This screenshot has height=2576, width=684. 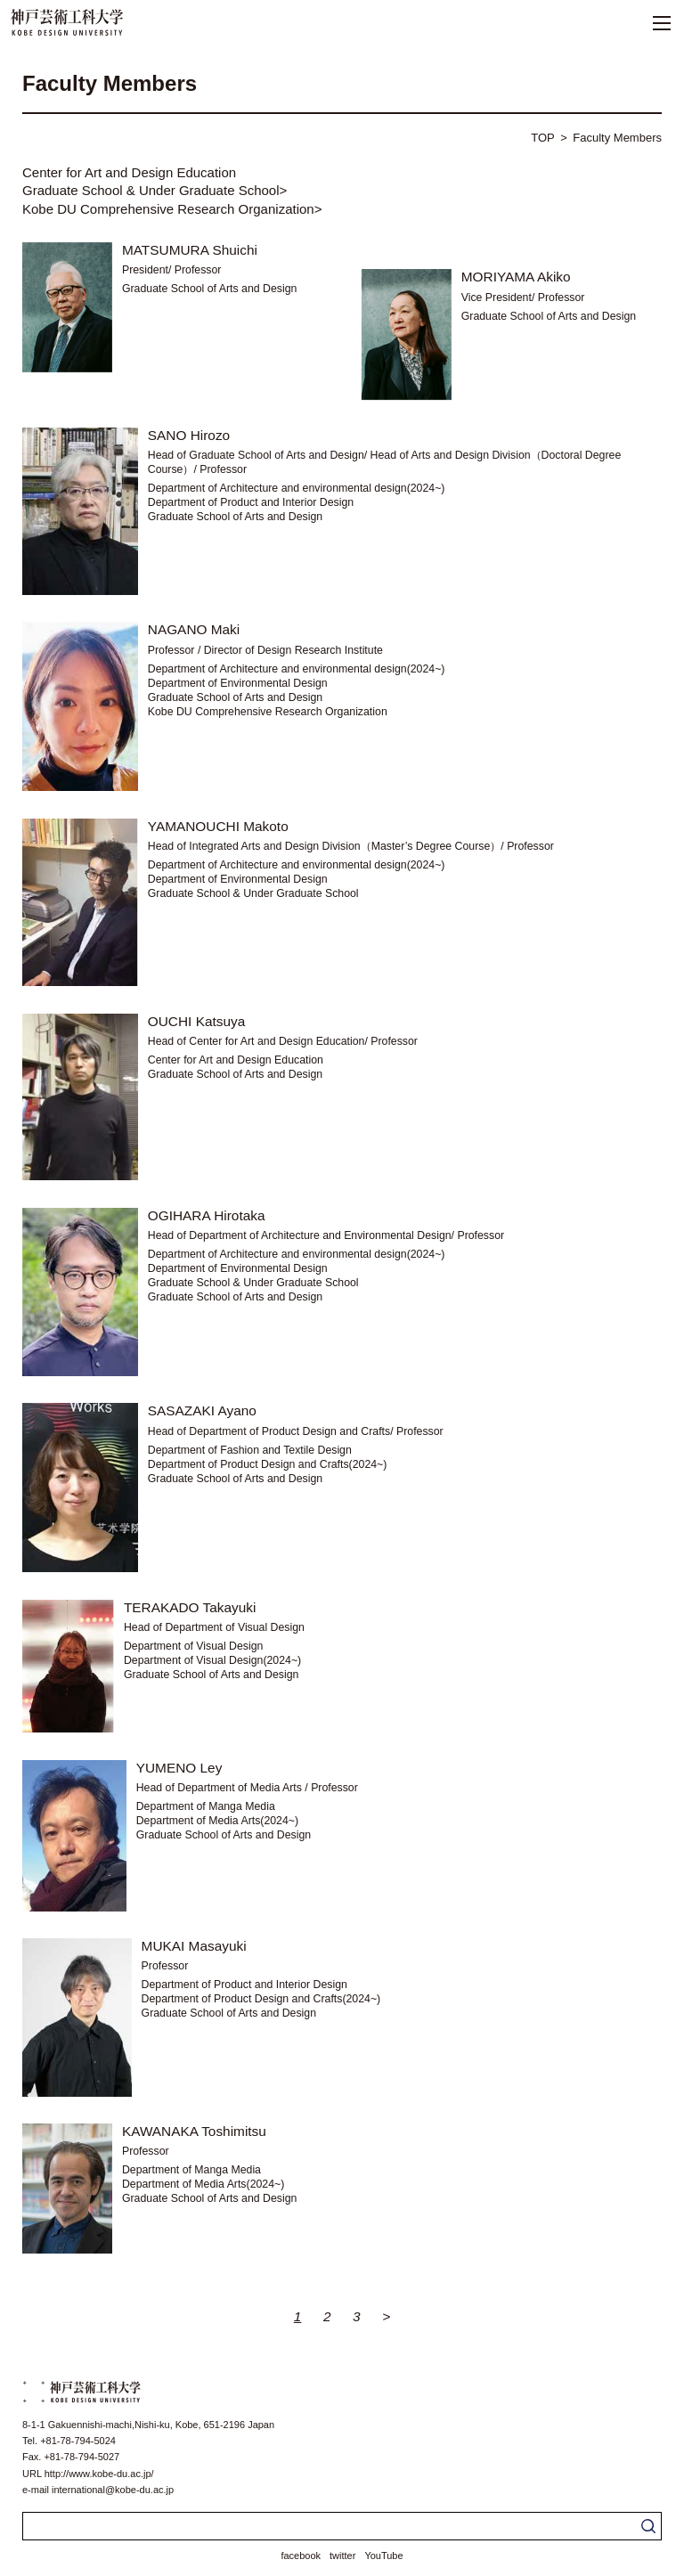 I want to click on YouTube, so click(x=383, y=2555).